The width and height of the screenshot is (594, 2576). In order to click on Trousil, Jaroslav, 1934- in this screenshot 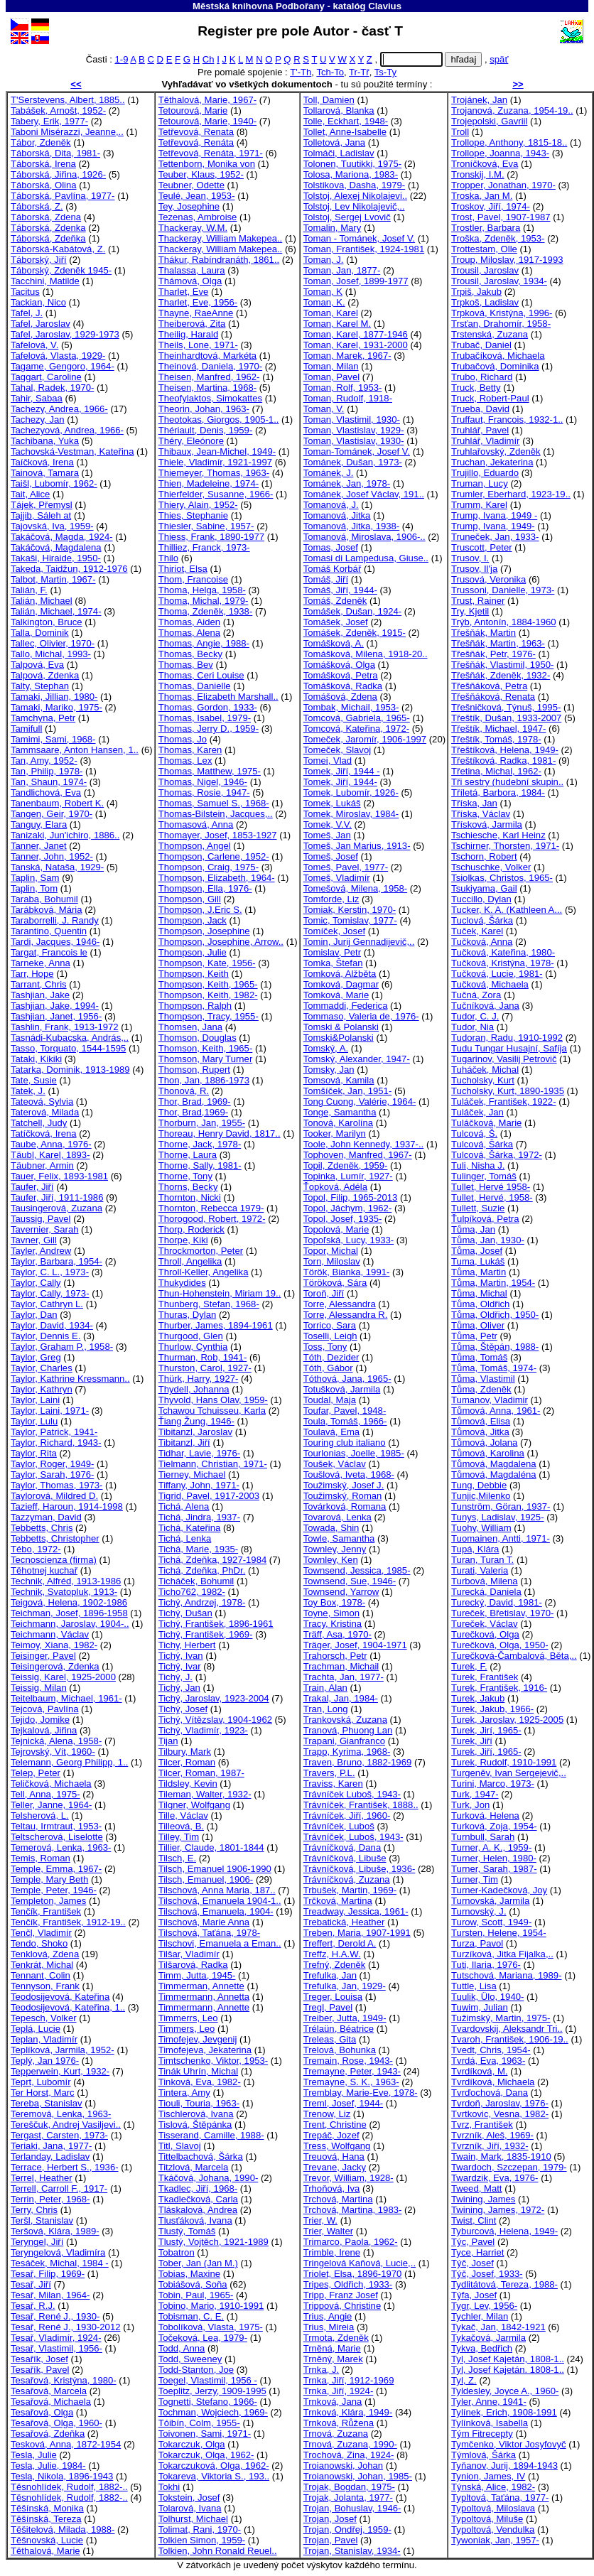, I will do `click(499, 281)`.